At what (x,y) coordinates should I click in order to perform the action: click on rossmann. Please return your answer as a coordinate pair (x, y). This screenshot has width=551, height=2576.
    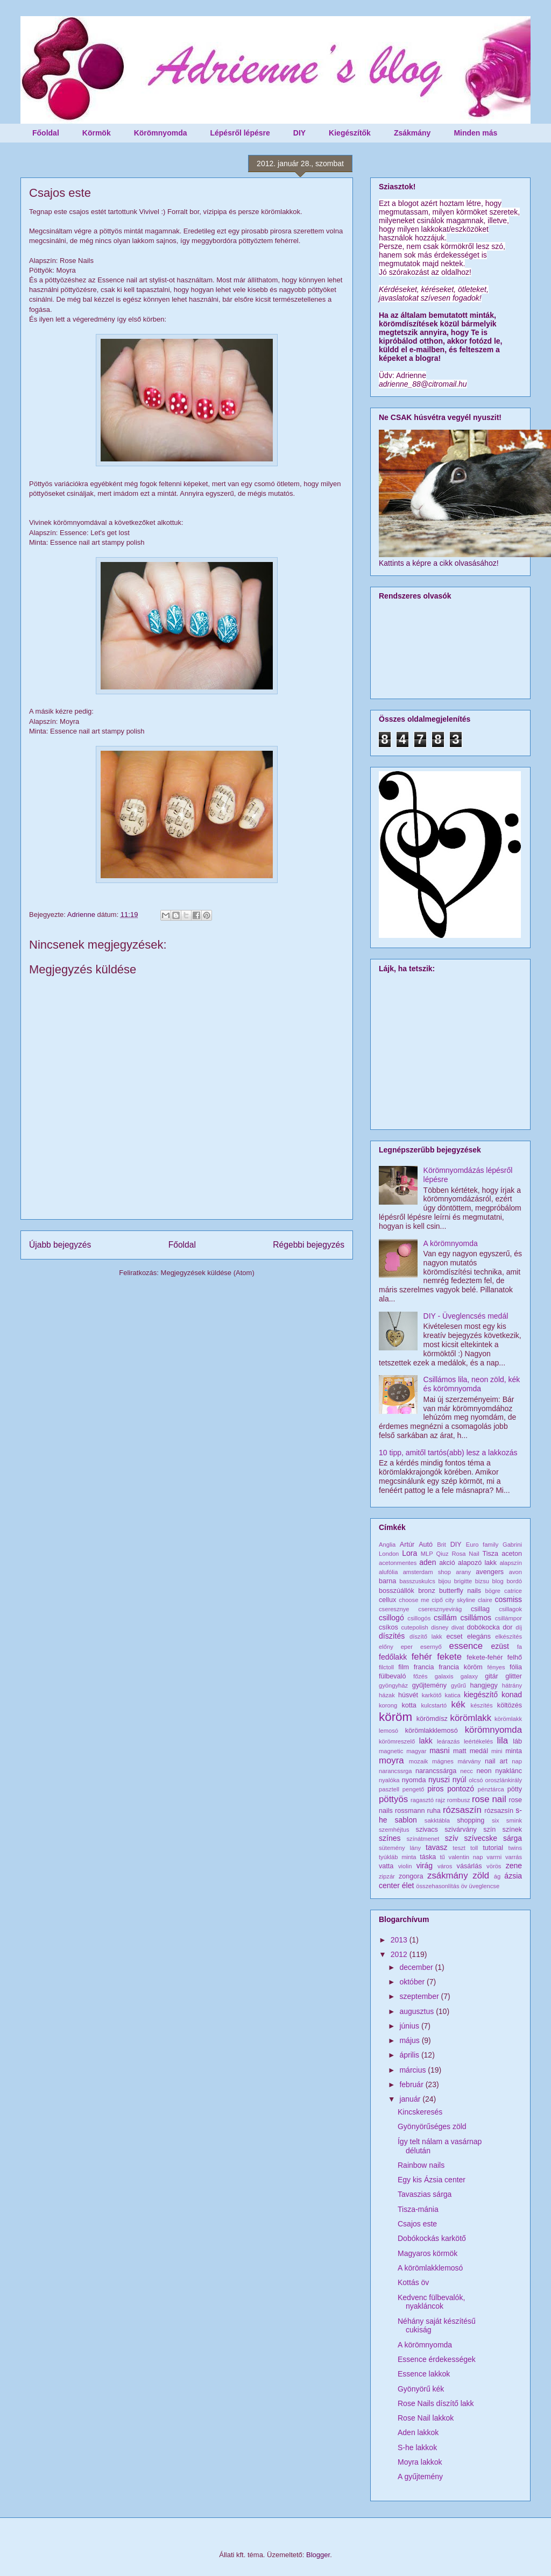
    Looking at the image, I should click on (410, 1810).